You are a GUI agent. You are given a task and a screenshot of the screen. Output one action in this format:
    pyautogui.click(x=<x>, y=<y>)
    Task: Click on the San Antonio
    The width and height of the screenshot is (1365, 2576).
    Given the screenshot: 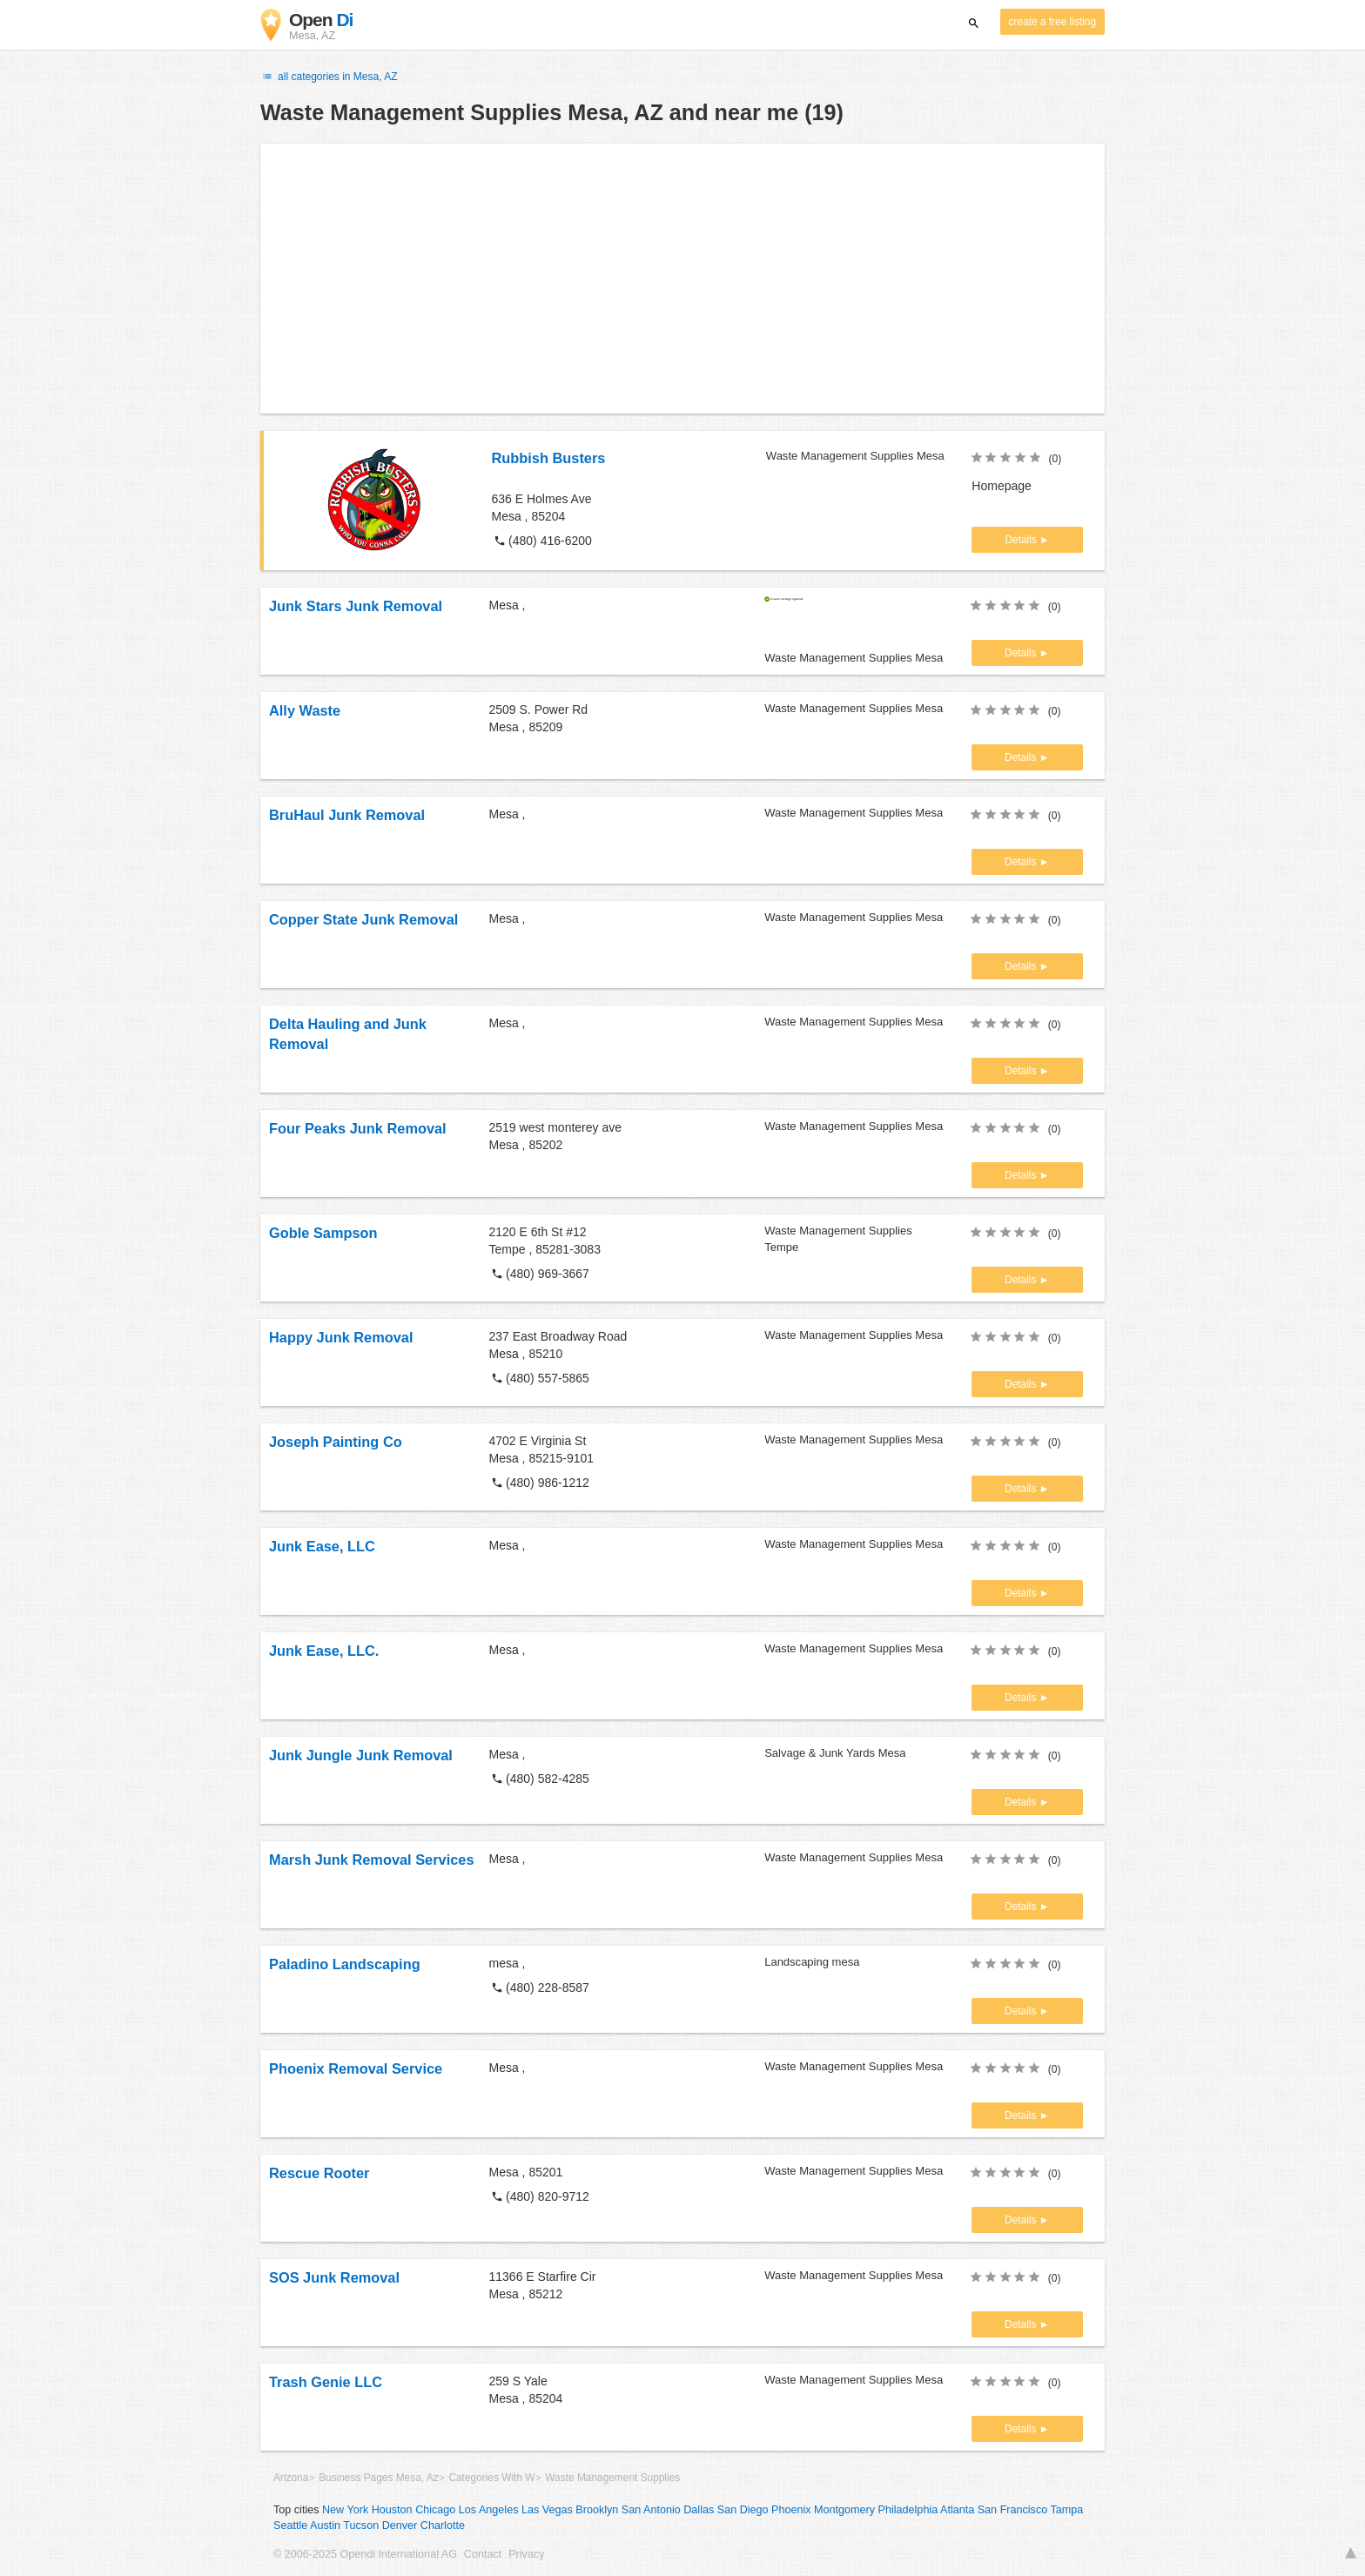 What is the action you would take?
    pyautogui.click(x=651, y=2510)
    